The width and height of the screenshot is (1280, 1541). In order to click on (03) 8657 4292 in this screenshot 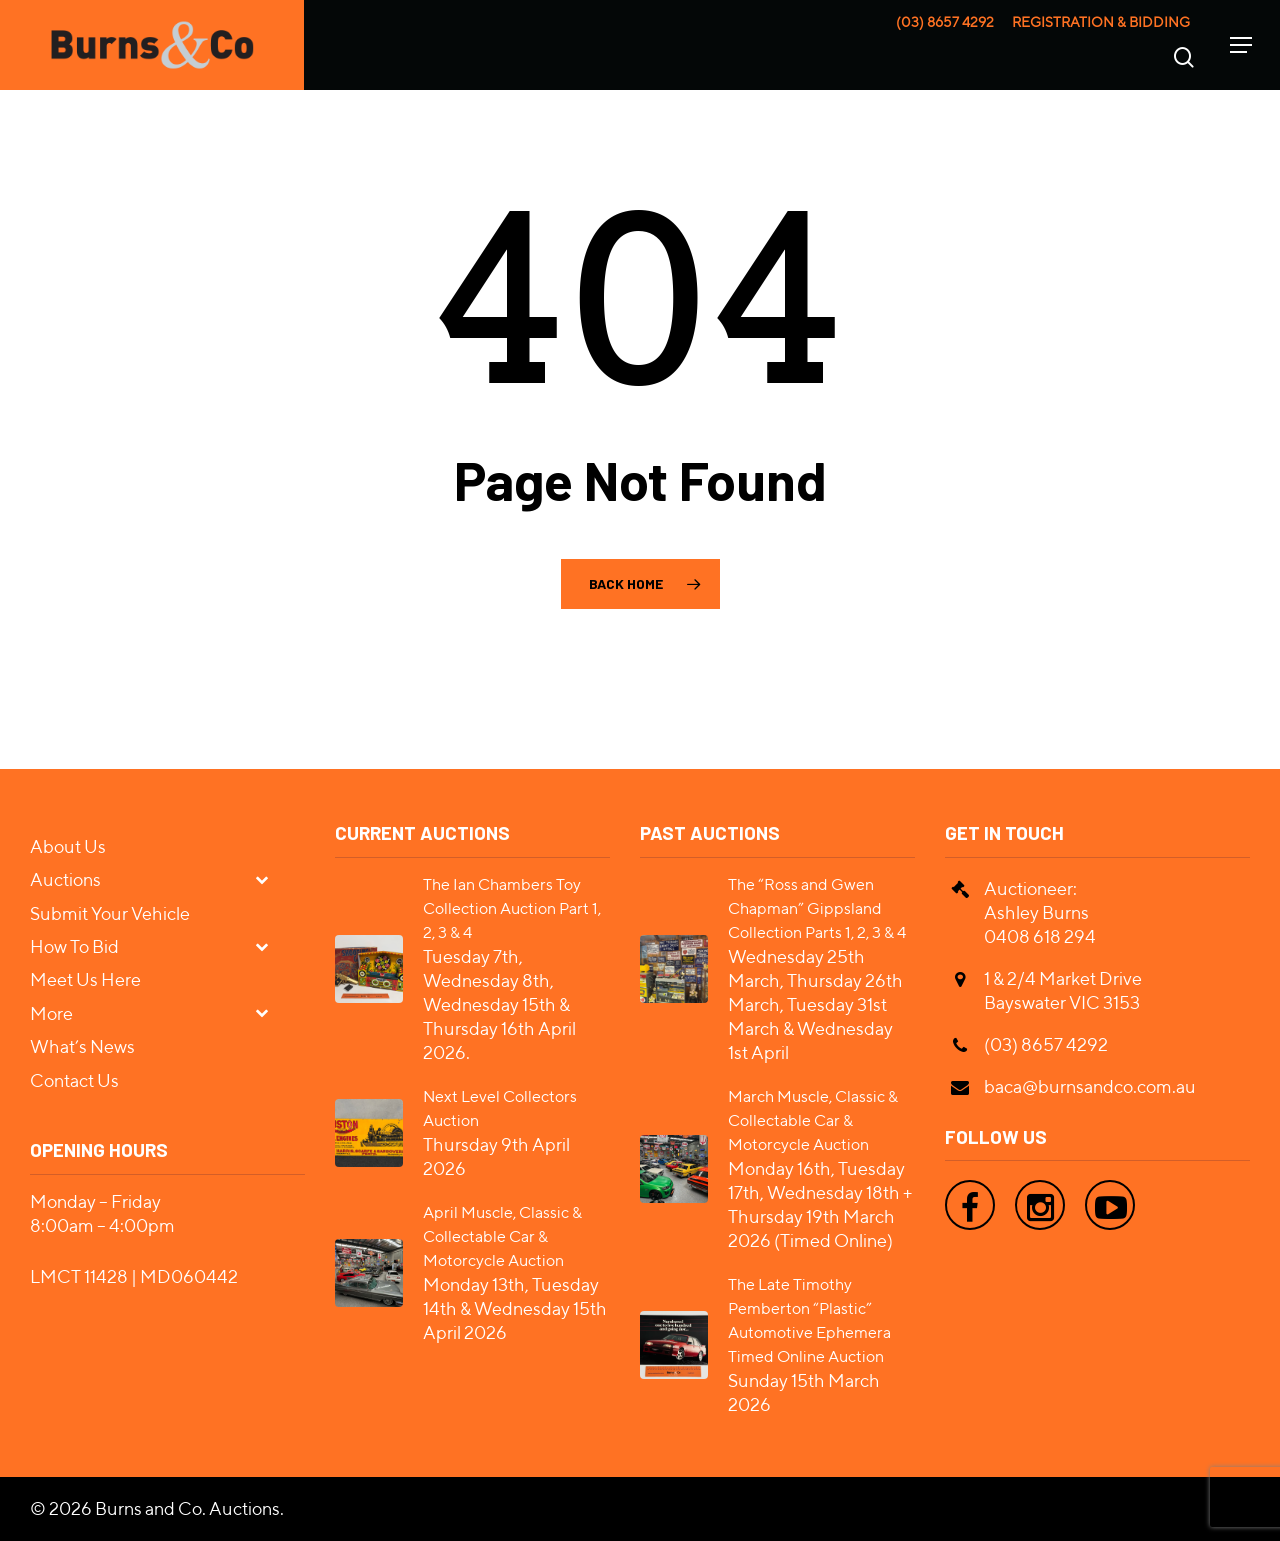, I will do `click(945, 22)`.